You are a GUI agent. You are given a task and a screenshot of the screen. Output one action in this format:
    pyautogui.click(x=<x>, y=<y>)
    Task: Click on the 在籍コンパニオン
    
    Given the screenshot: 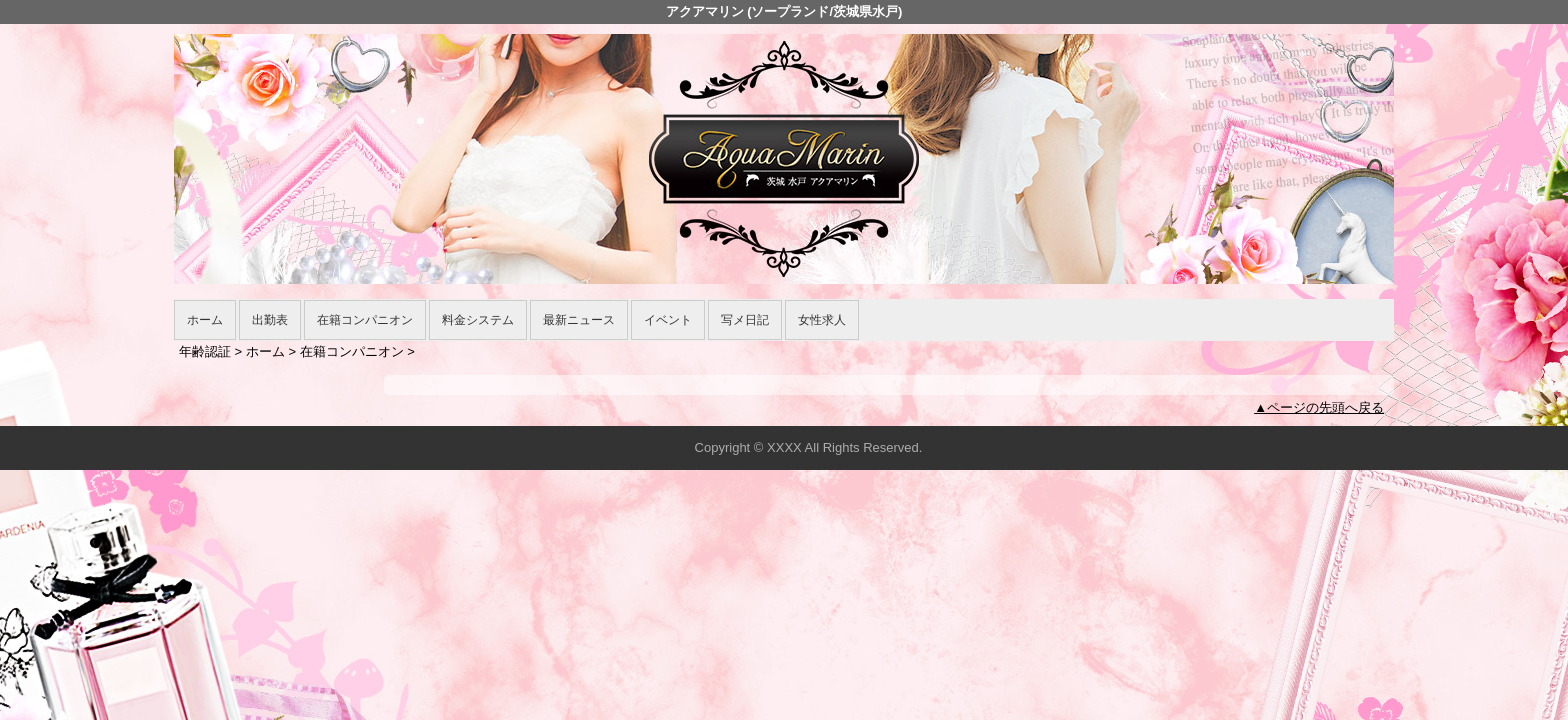 What is the action you would take?
    pyautogui.click(x=365, y=320)
    